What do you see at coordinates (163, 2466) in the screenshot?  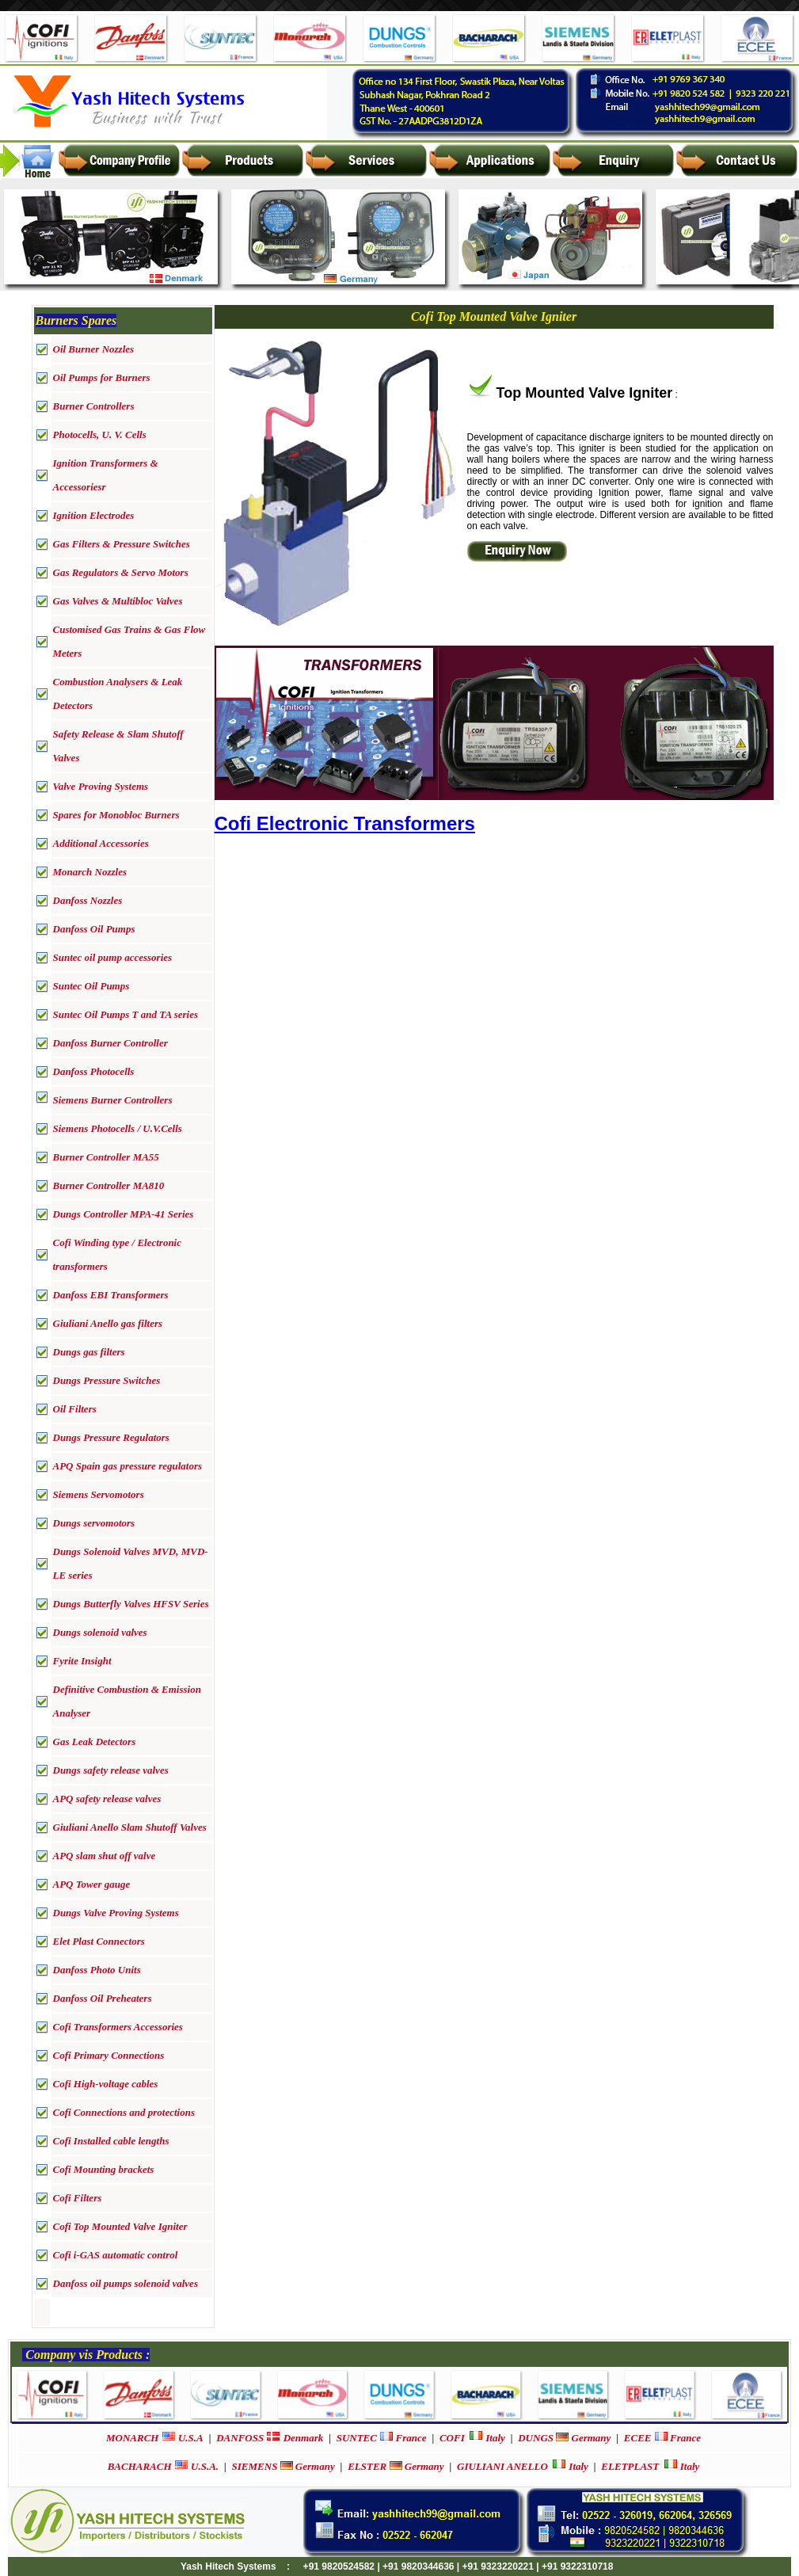 I see `U.S.A.` at bounding box center [163, 2466].